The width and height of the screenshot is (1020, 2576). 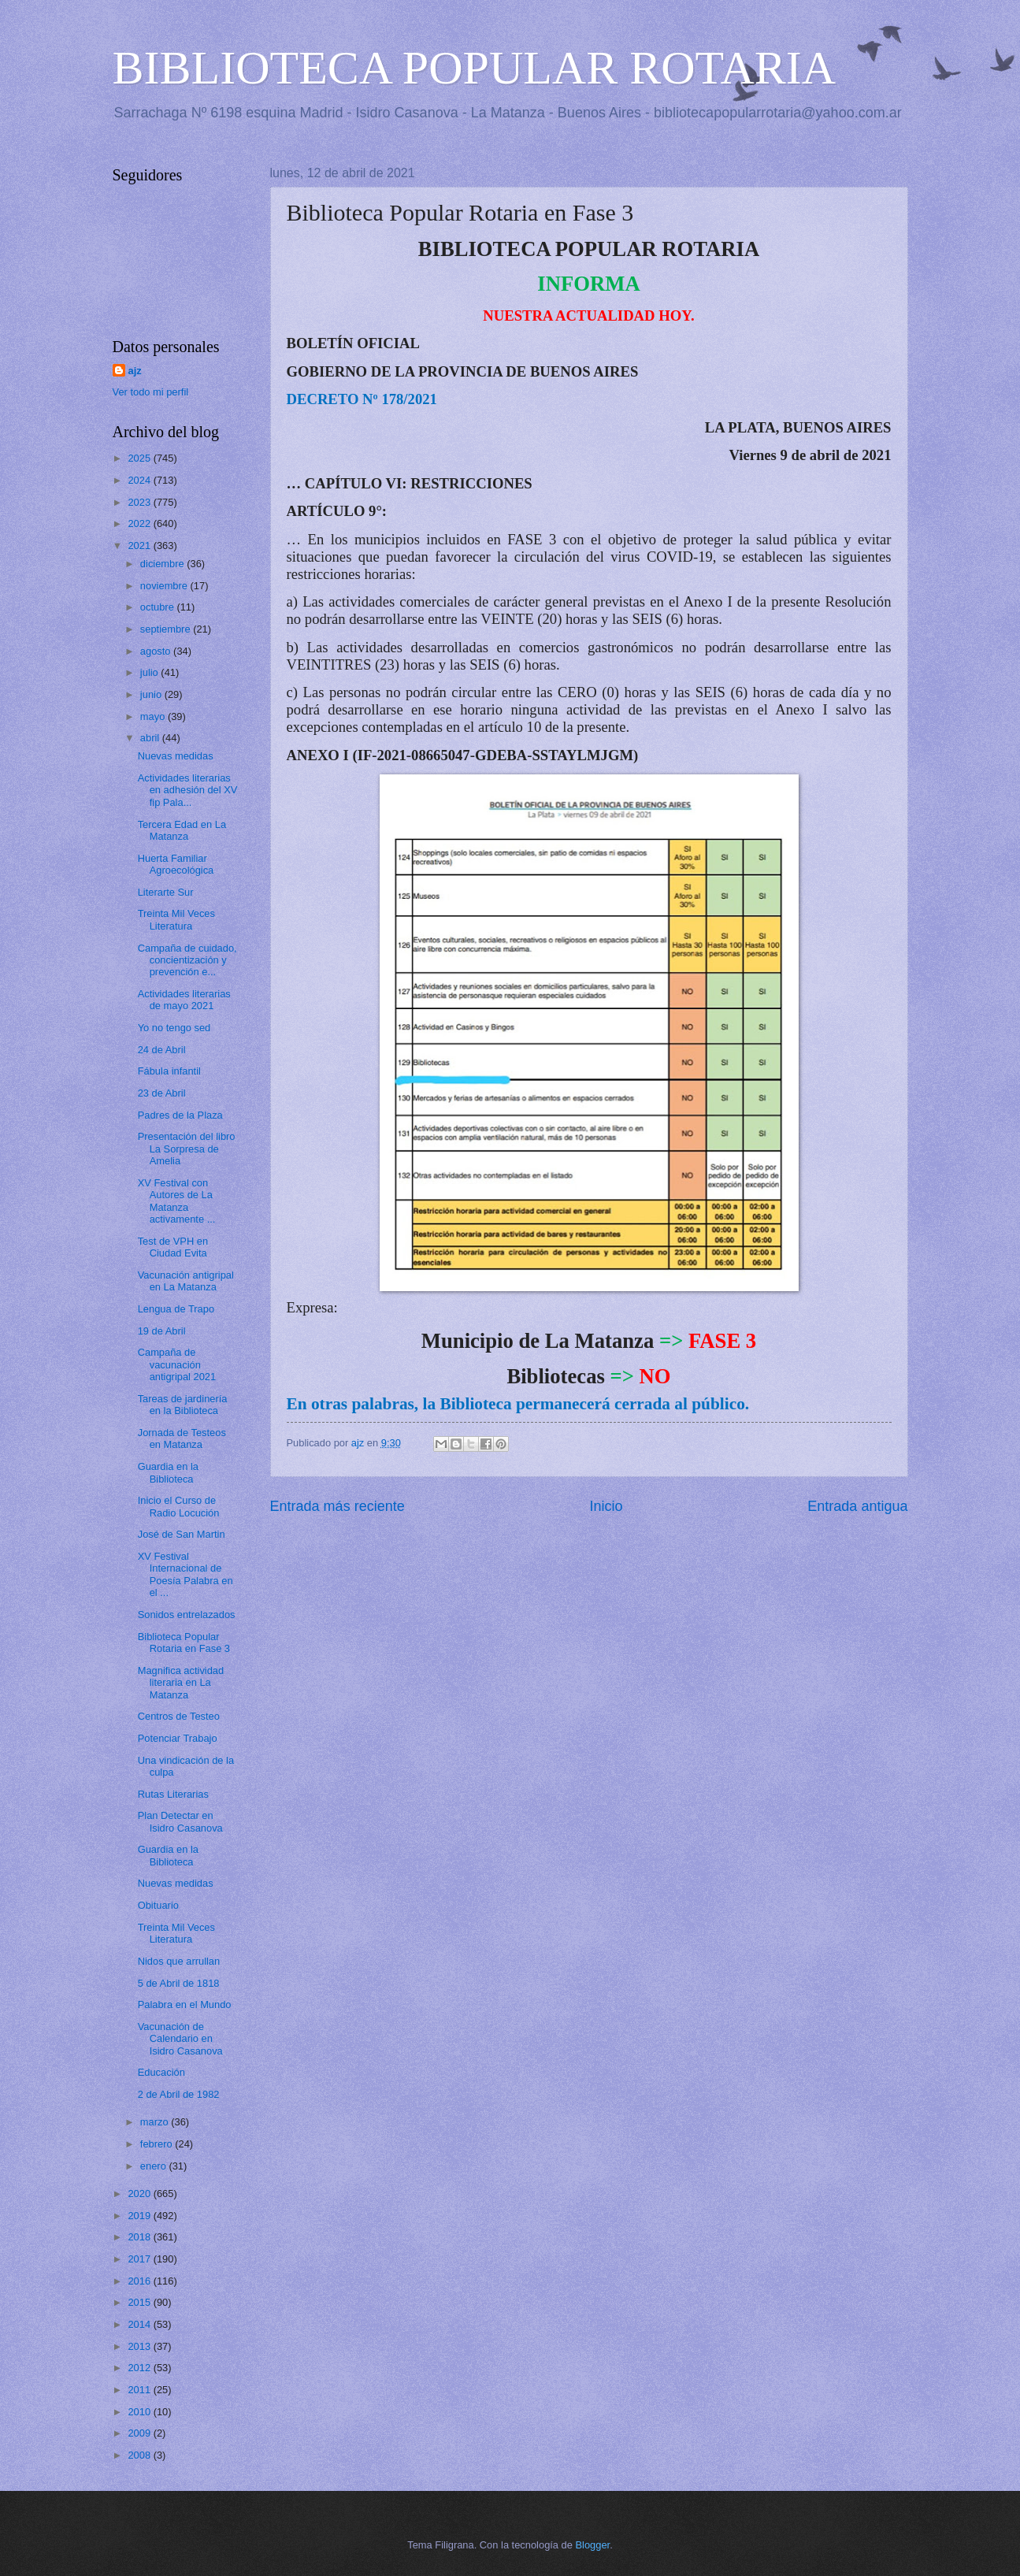 I want to click on Rutas Literarias, so click(x=173, y=1794).